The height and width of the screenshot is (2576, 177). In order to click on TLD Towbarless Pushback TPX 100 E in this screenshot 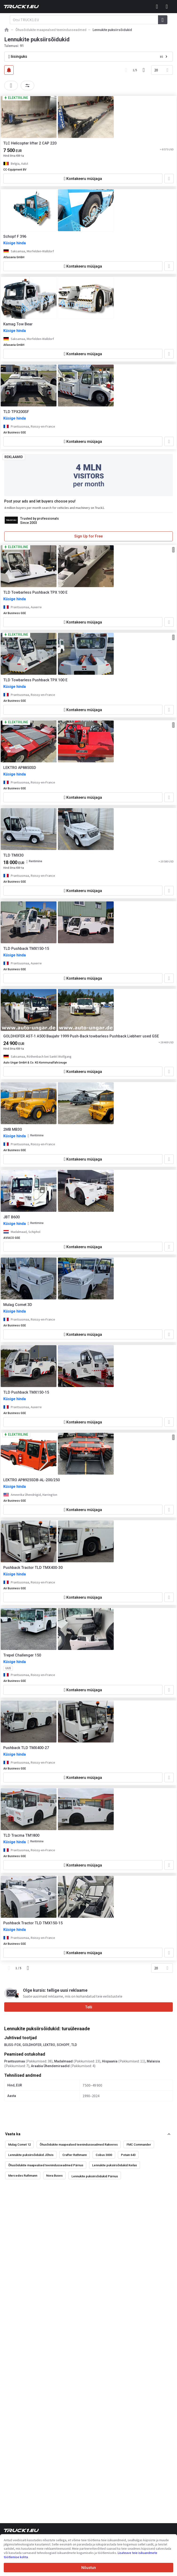, I will do `click(35, 592)`.